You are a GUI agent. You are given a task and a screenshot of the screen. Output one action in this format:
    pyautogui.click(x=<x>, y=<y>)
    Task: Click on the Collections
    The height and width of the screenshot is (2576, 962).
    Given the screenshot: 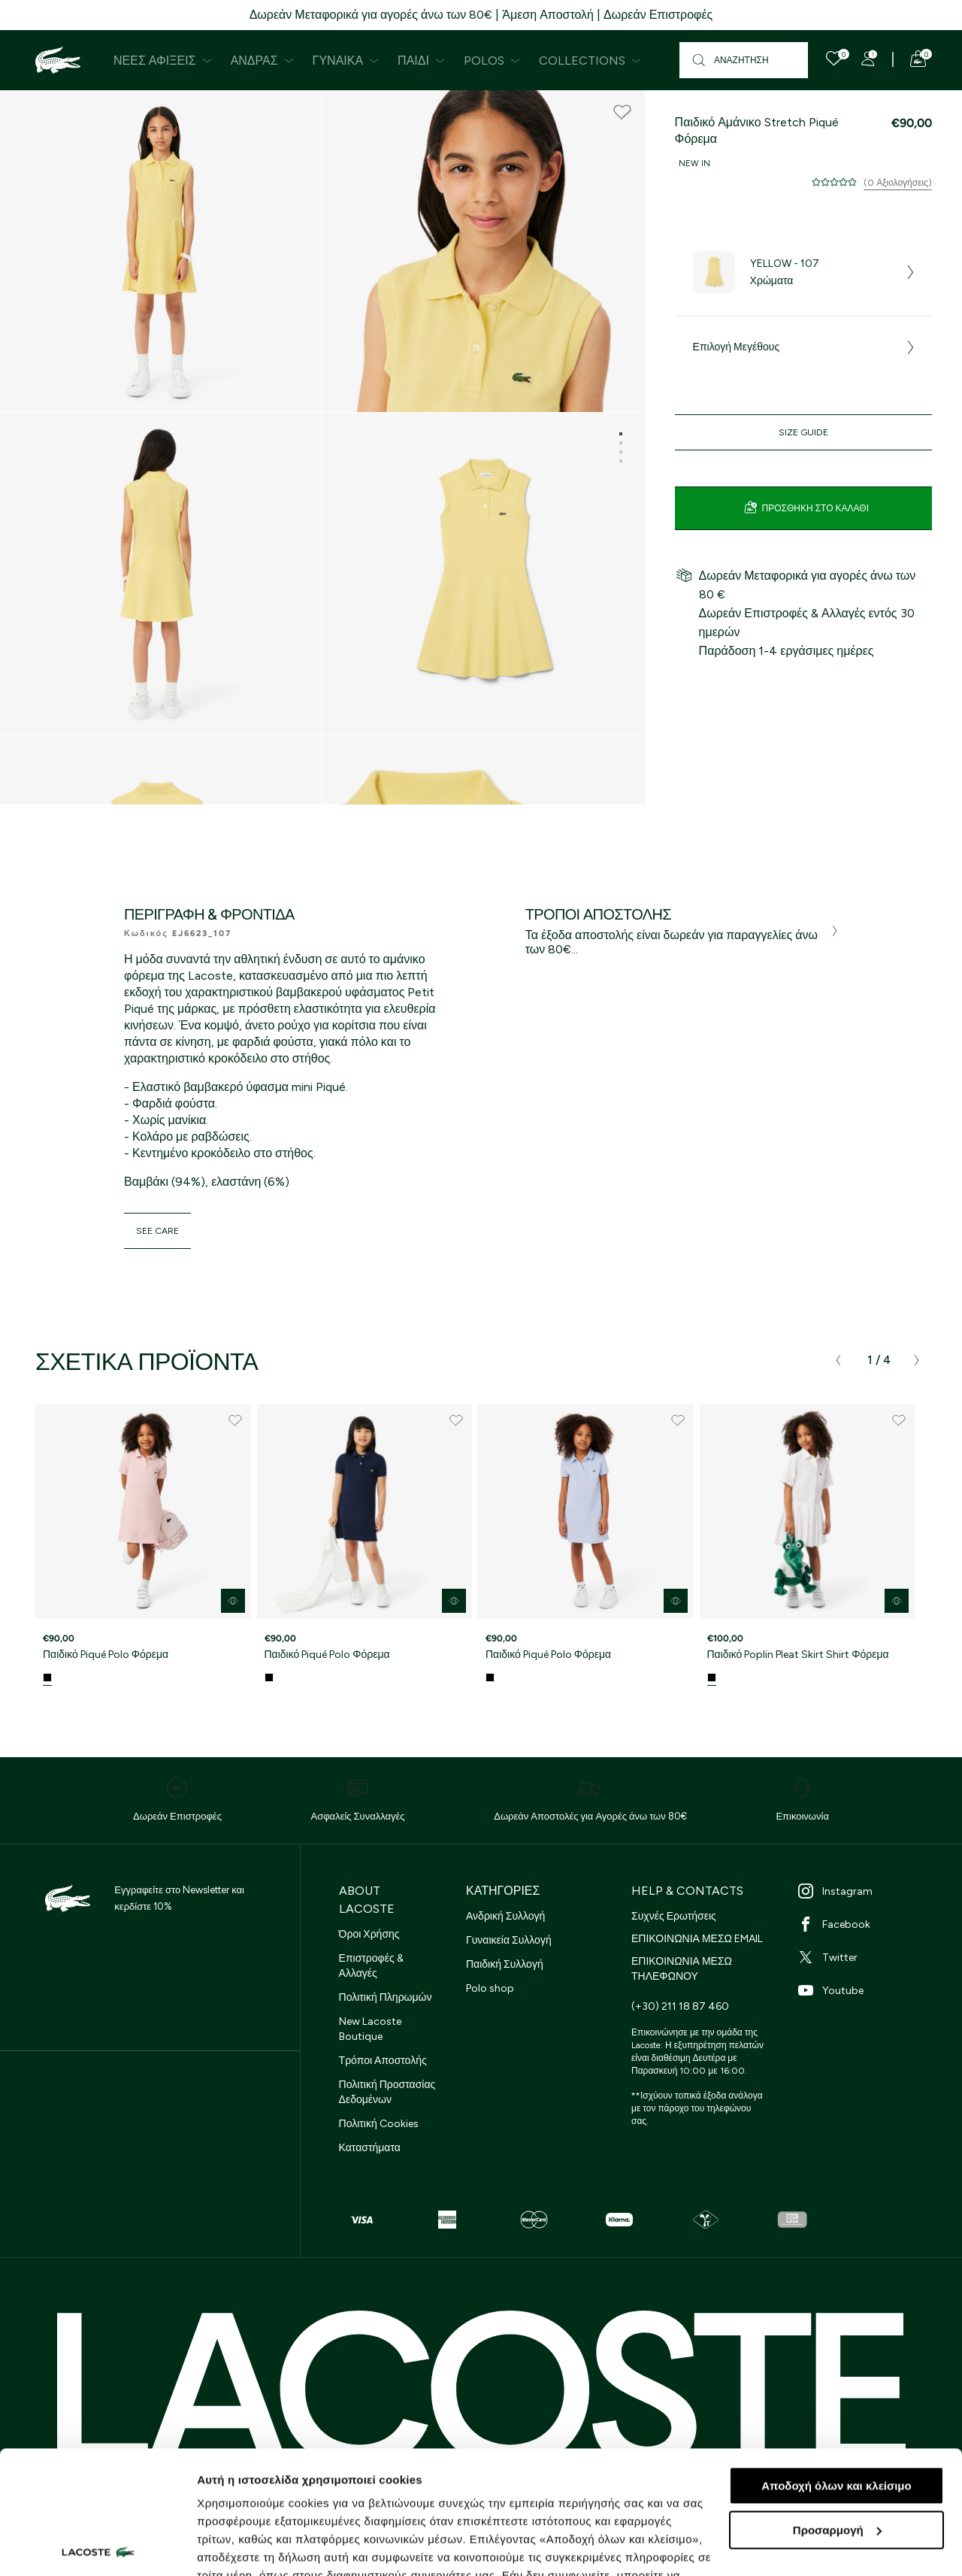 What is the action you would take?
    pyautogui.click(x=590, y=60)
    